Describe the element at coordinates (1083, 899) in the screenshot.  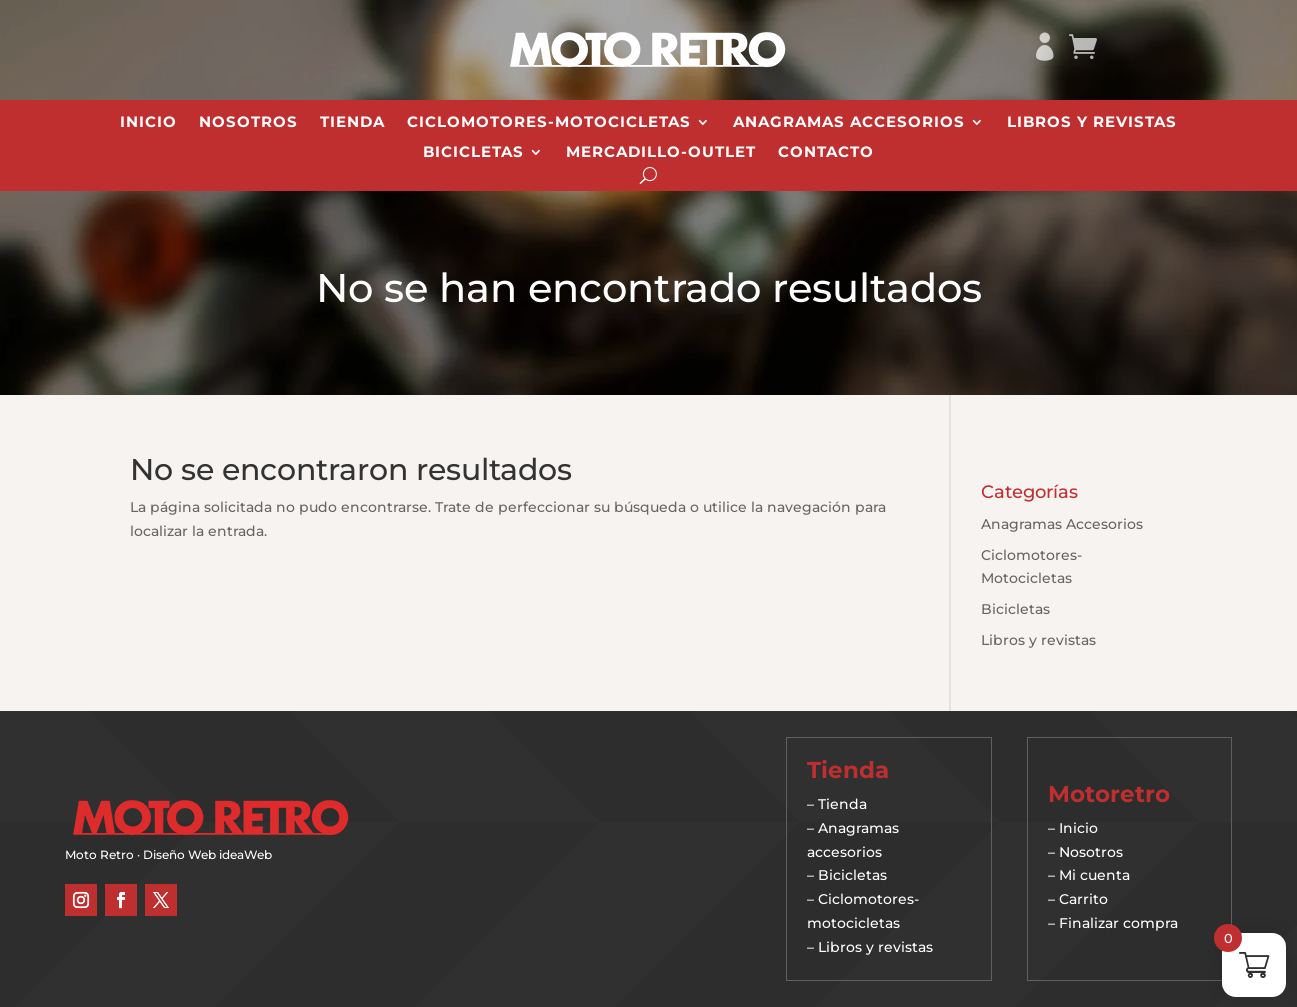
I see `Carrito` at that location.